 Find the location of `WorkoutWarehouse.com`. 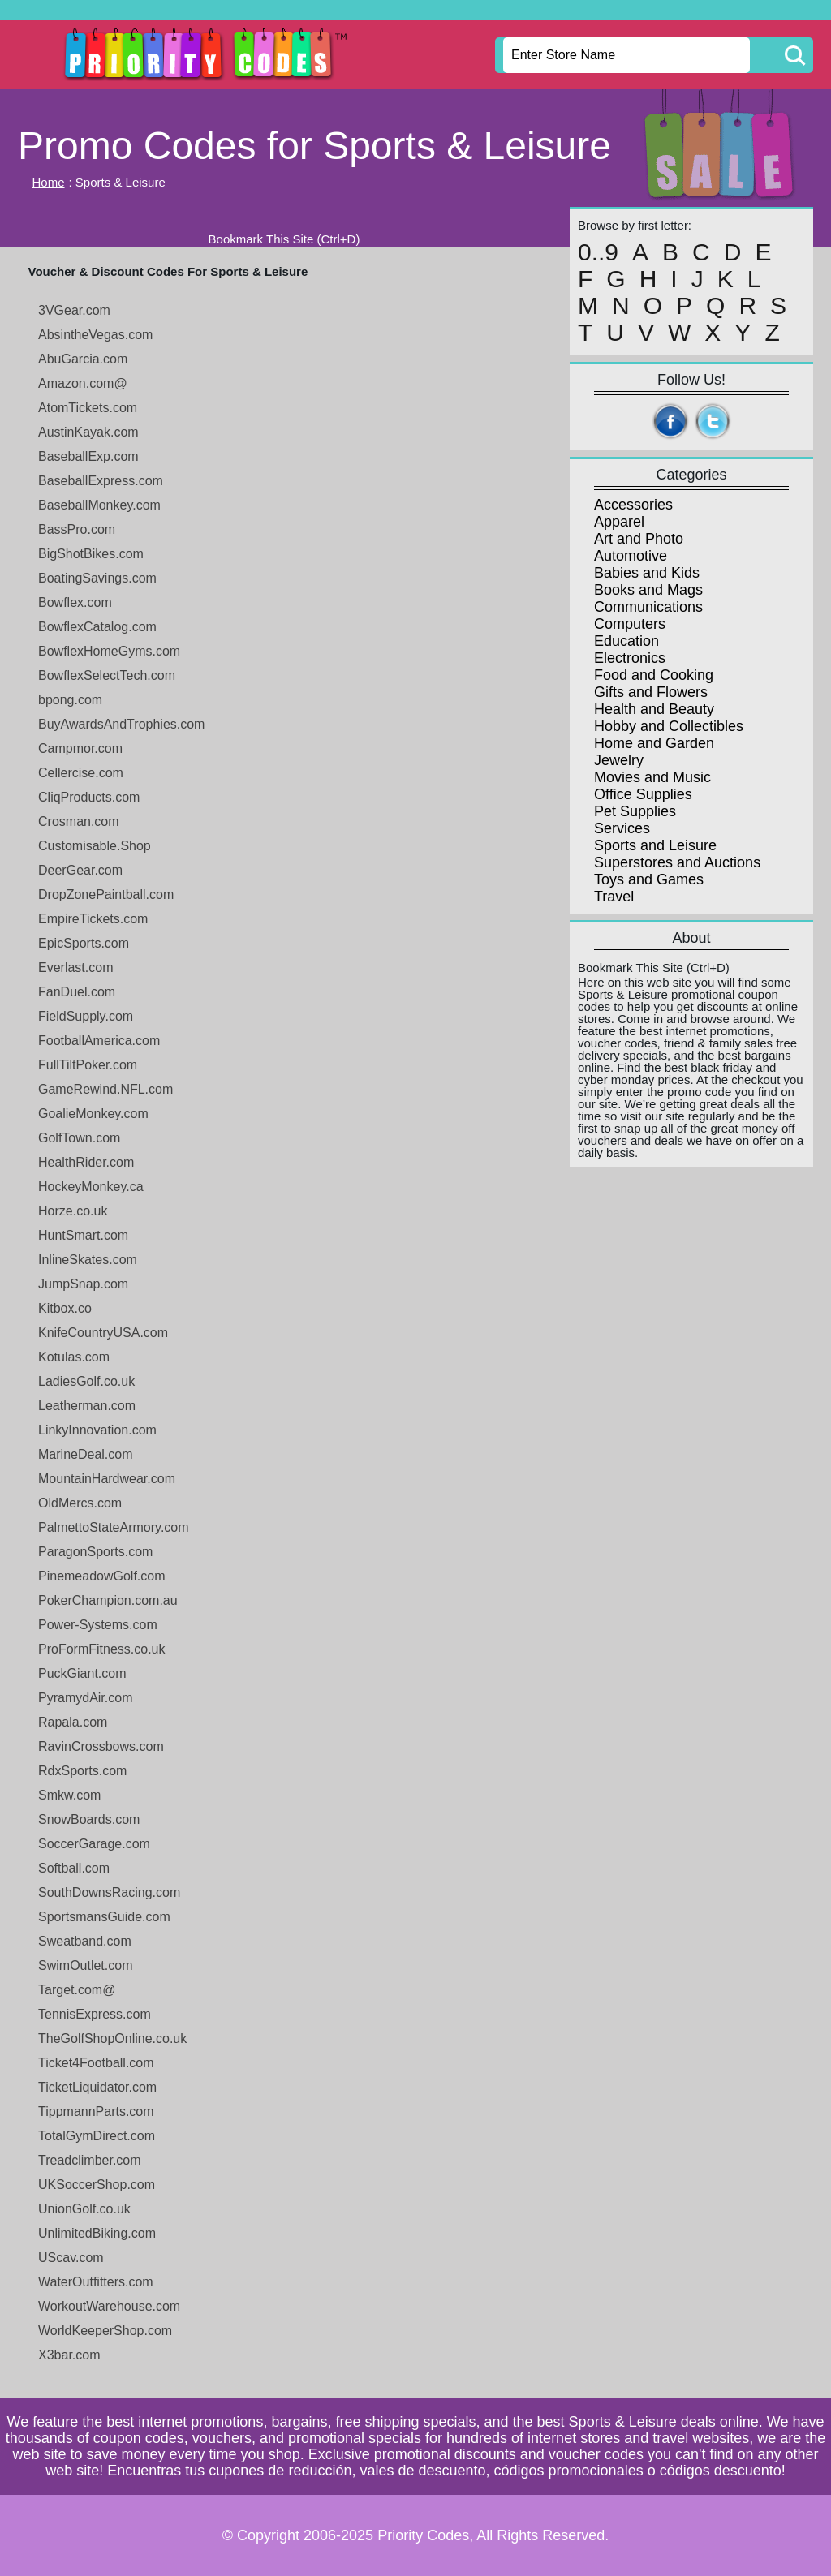

WorkoutWarehouse.com is located at coordinates (109, 2306).